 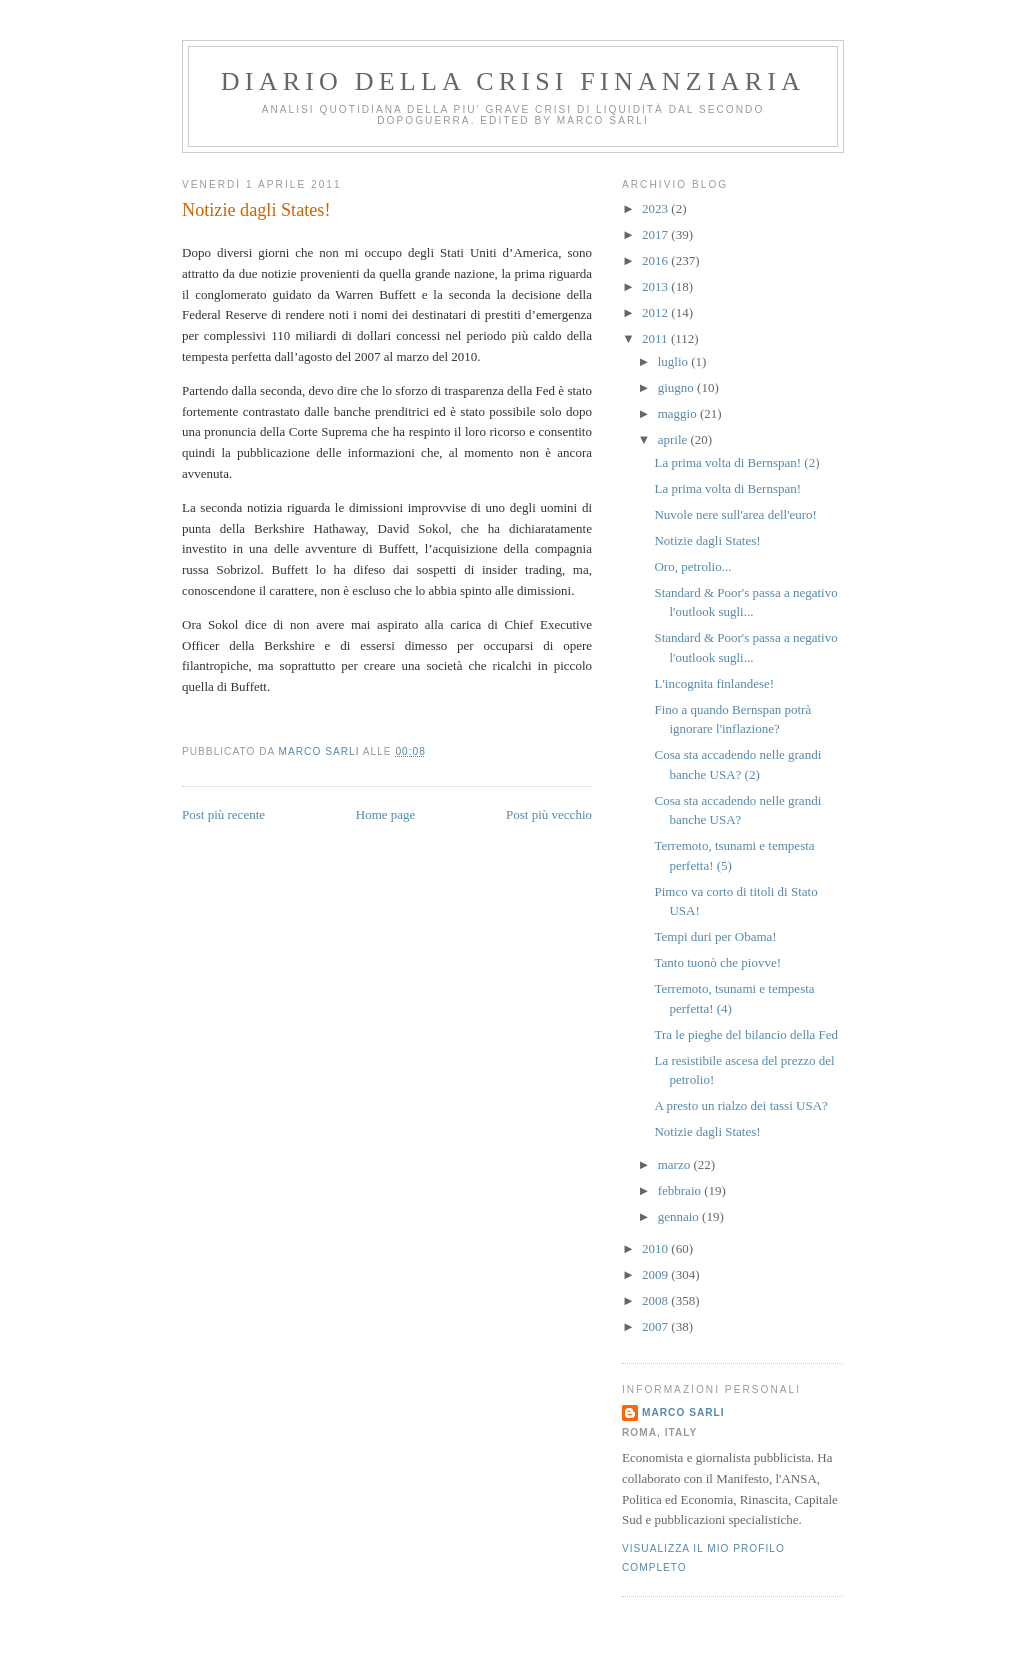 What do you see at coordinates (736, 462) in the screenshot?
I see `La prima volta di Bernspan! (2)` at bounding box center [736, 462].